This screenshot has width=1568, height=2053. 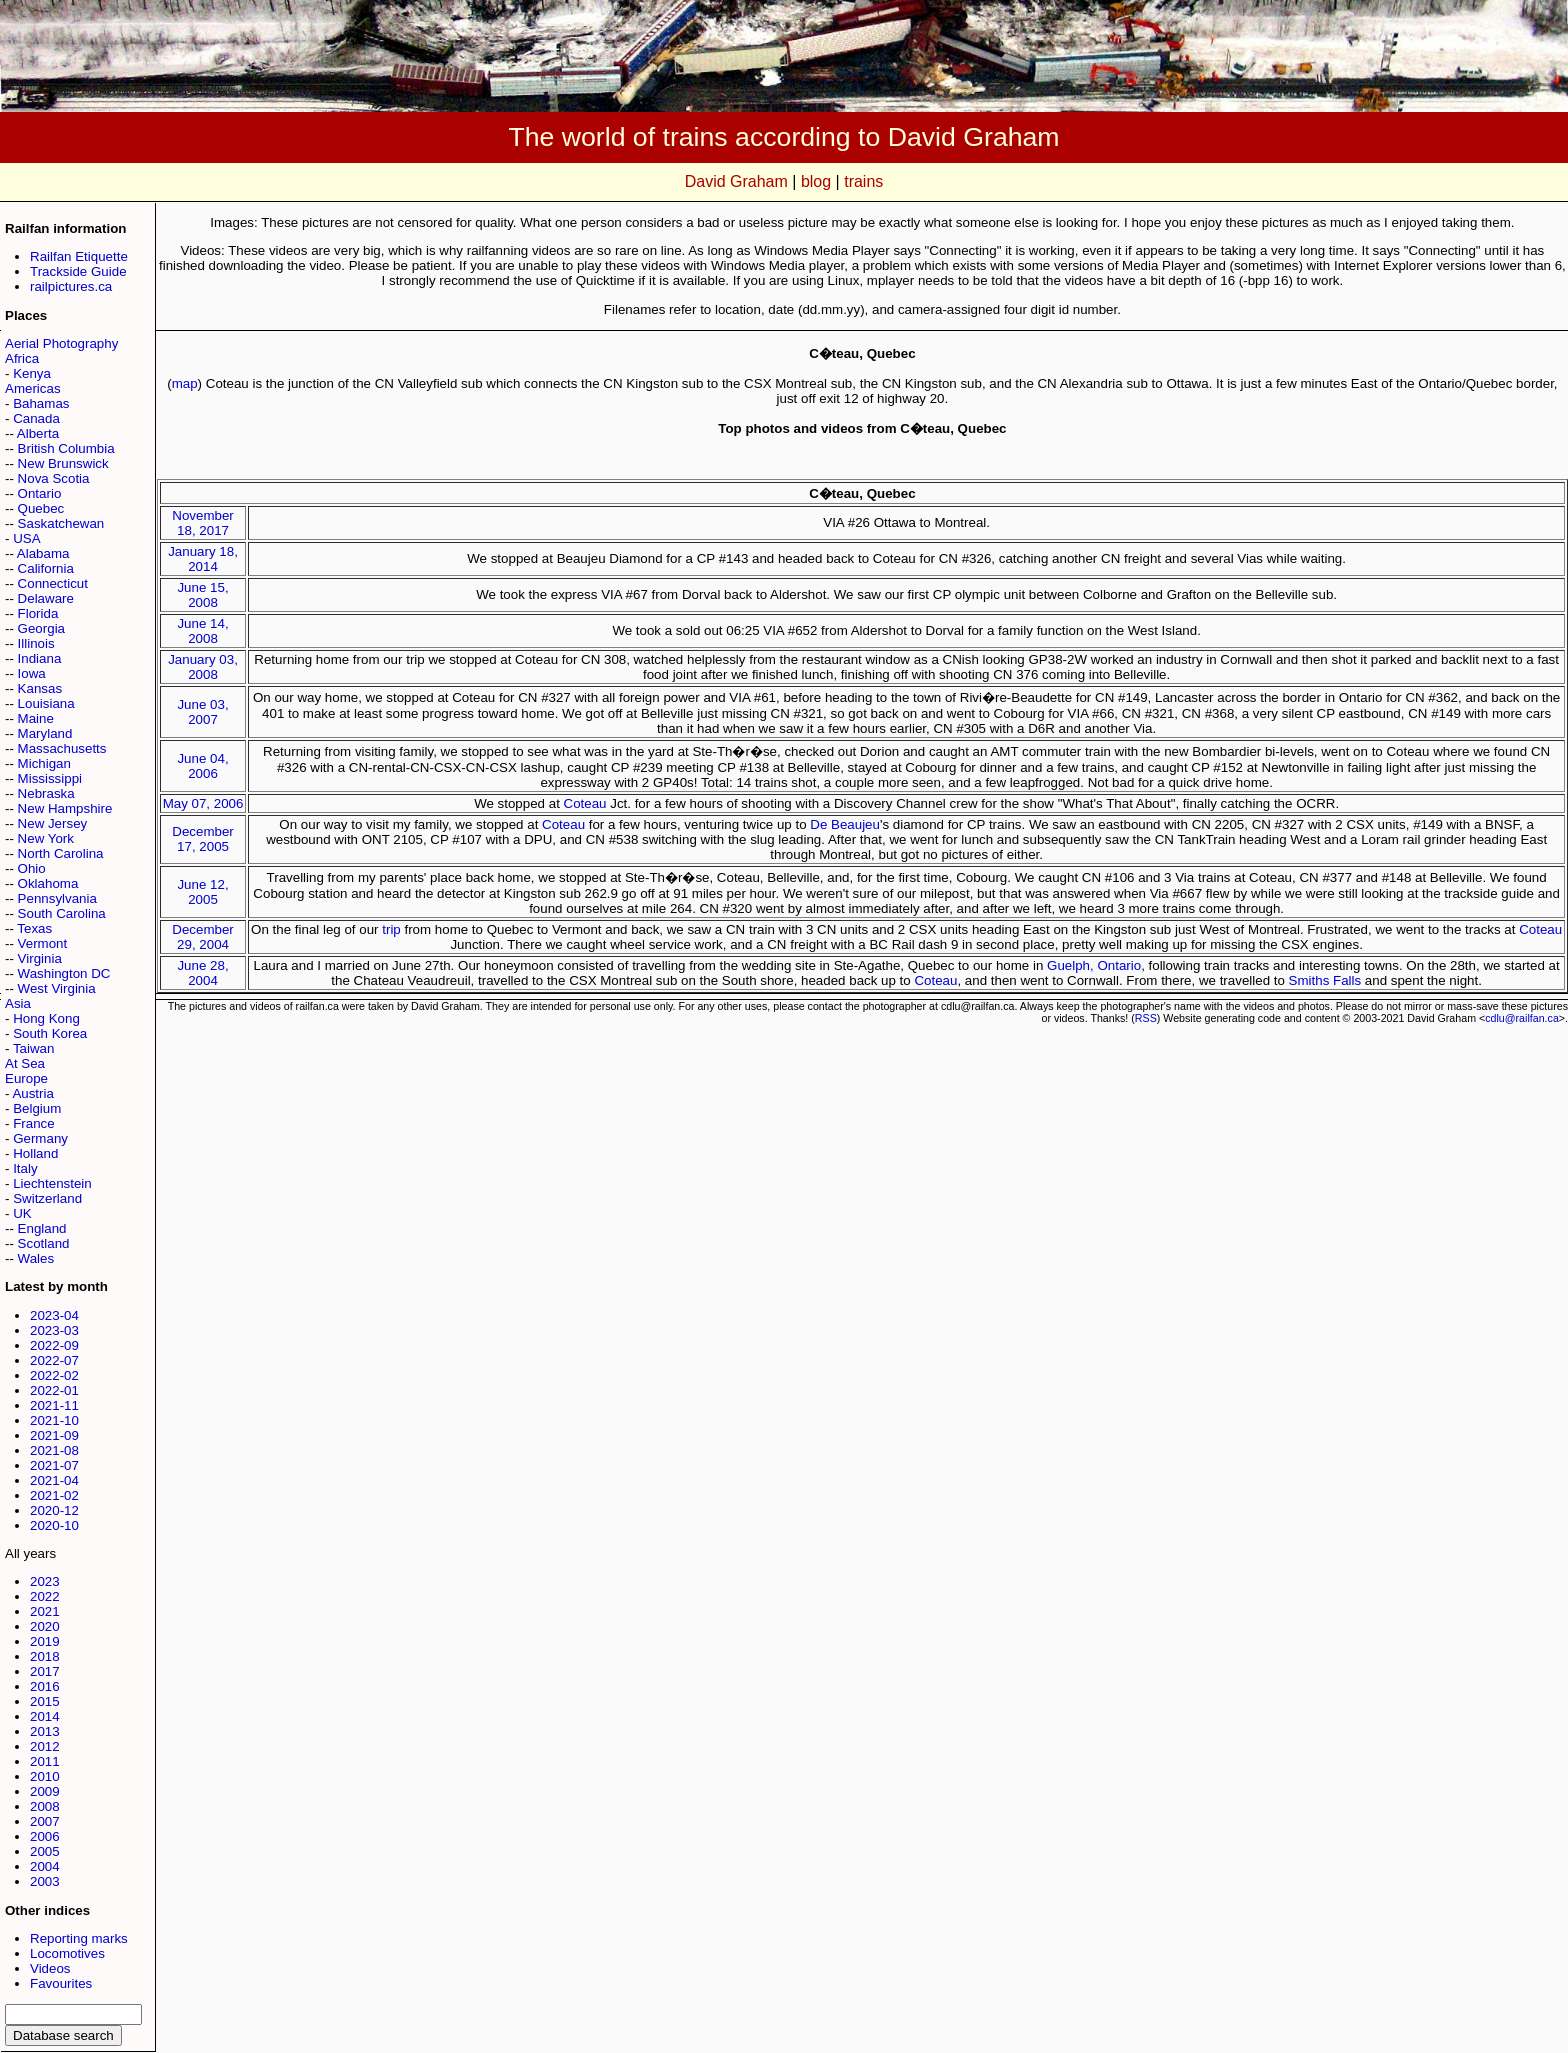 What do you see at coordinates (45, 1641) in the screenshot?
I see `2019` at bounding box center [45, 1641].